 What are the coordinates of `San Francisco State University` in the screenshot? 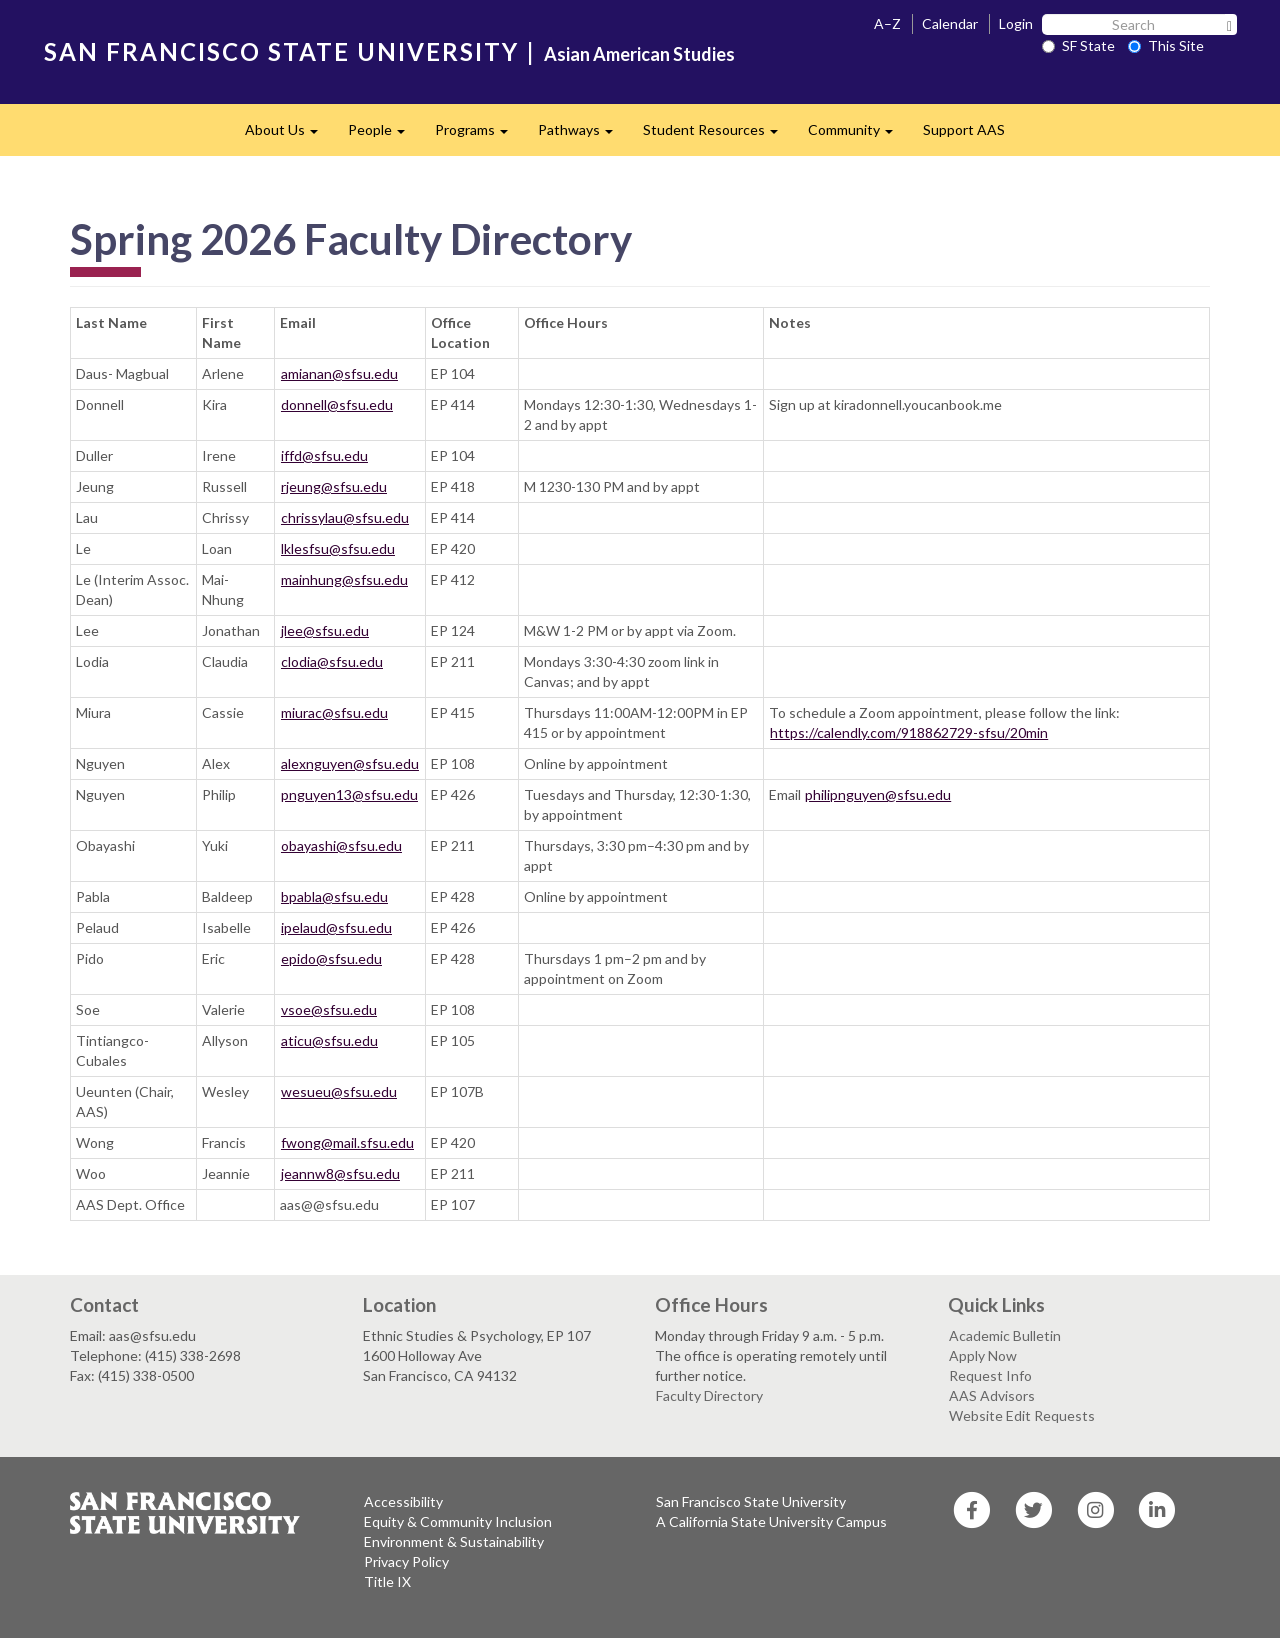 It's located at (751, 1501).